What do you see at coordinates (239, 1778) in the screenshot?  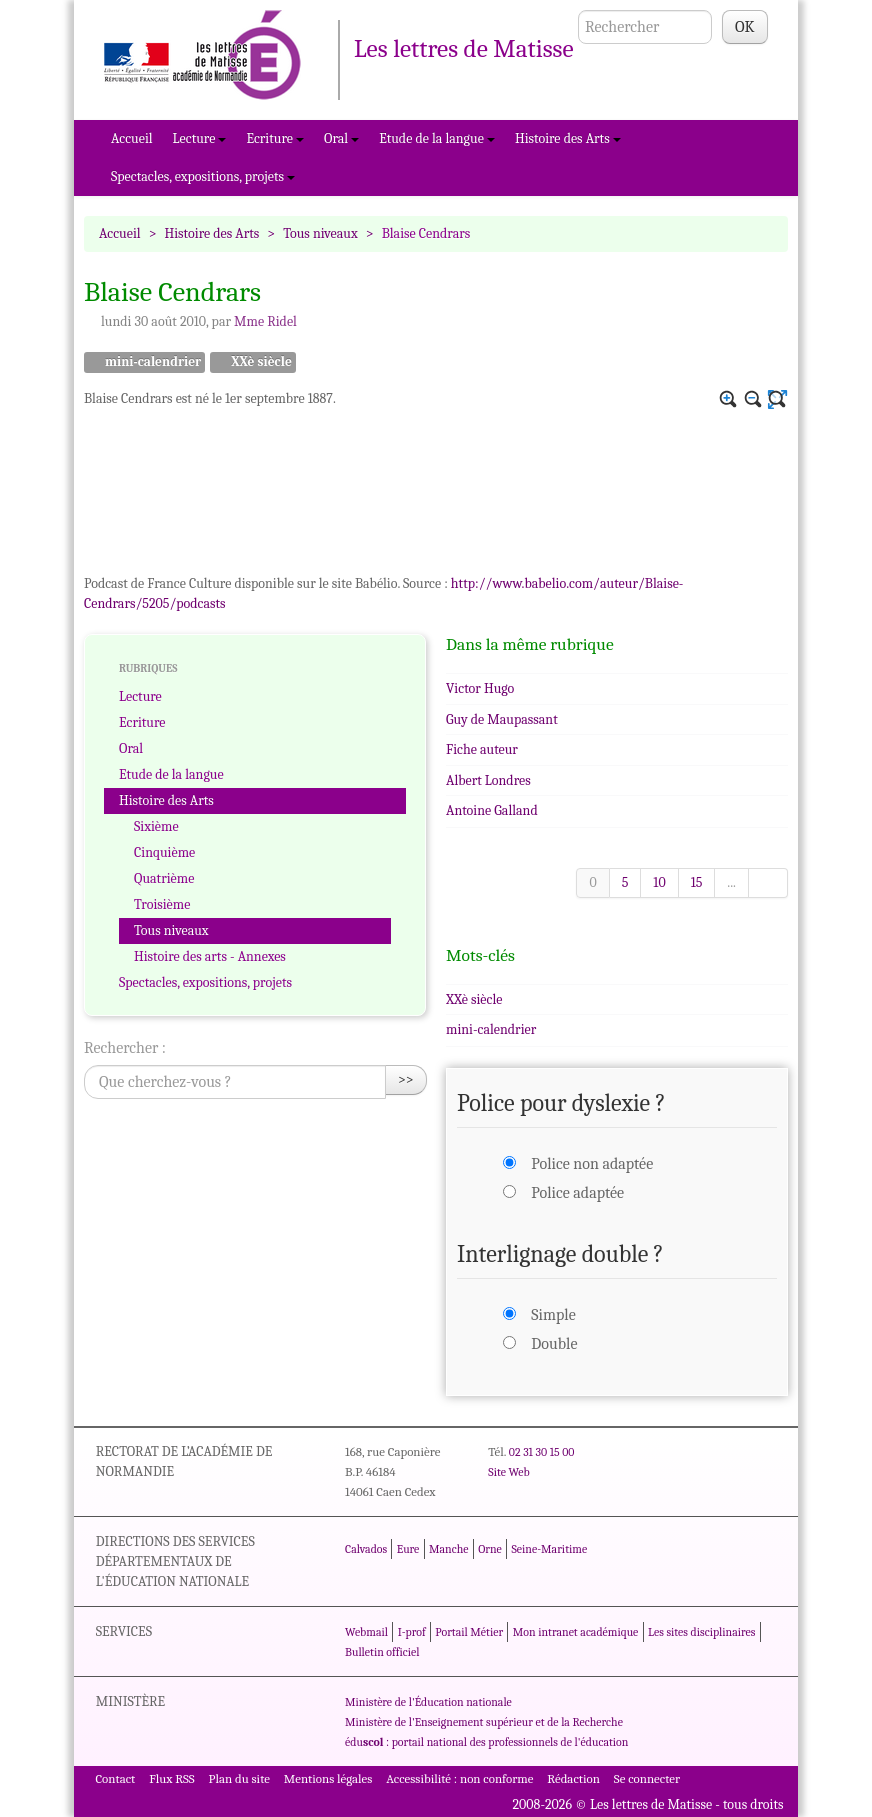 I see `Plan du site` at bounding box center [239, 1778].